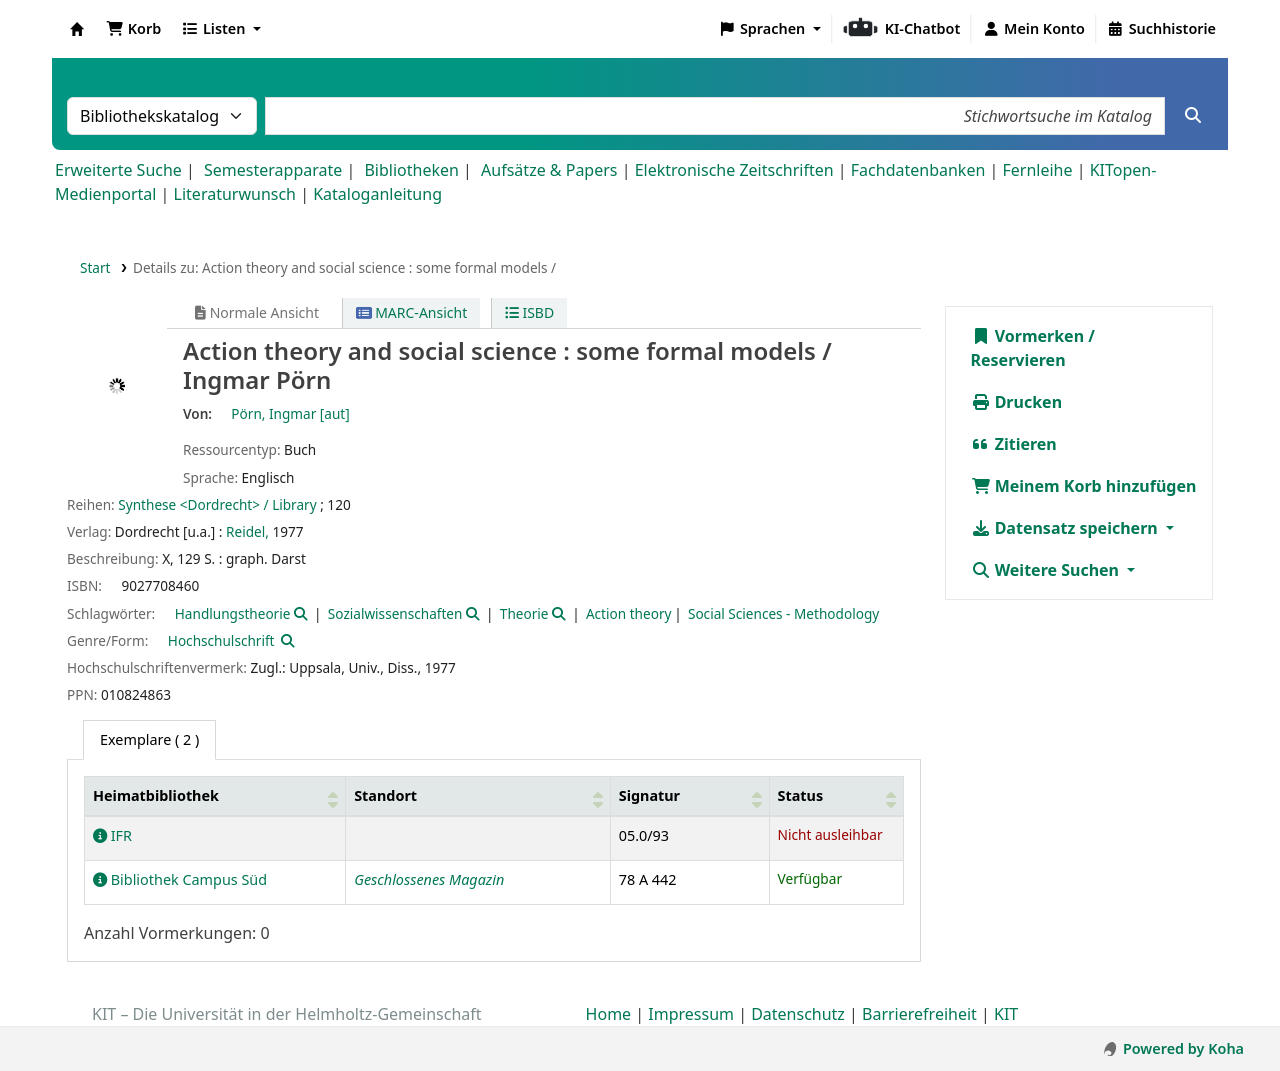 The image size is (1280, 1071). Describe the element at coordinates (95, 267) in the screenshot. I see `Start` at that location.